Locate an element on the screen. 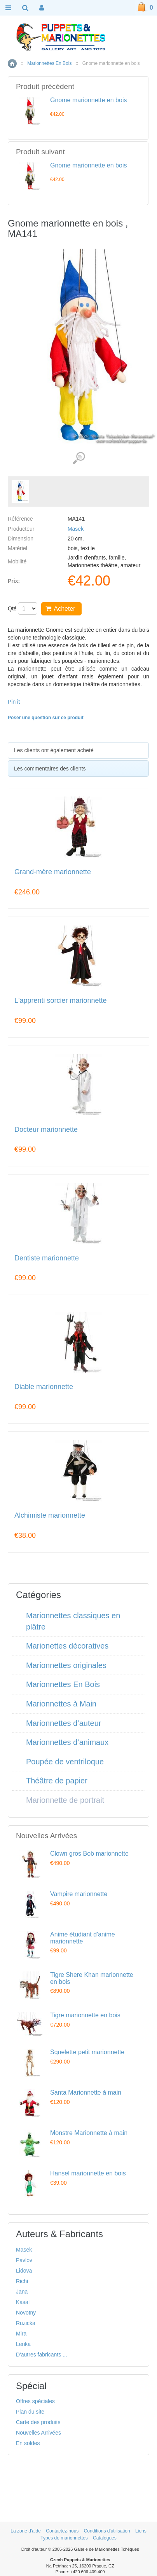 Image resolution: width=157 pixels, height=2576 pixels. Alchimiste marionnette is located at coordinates (49, 1515).